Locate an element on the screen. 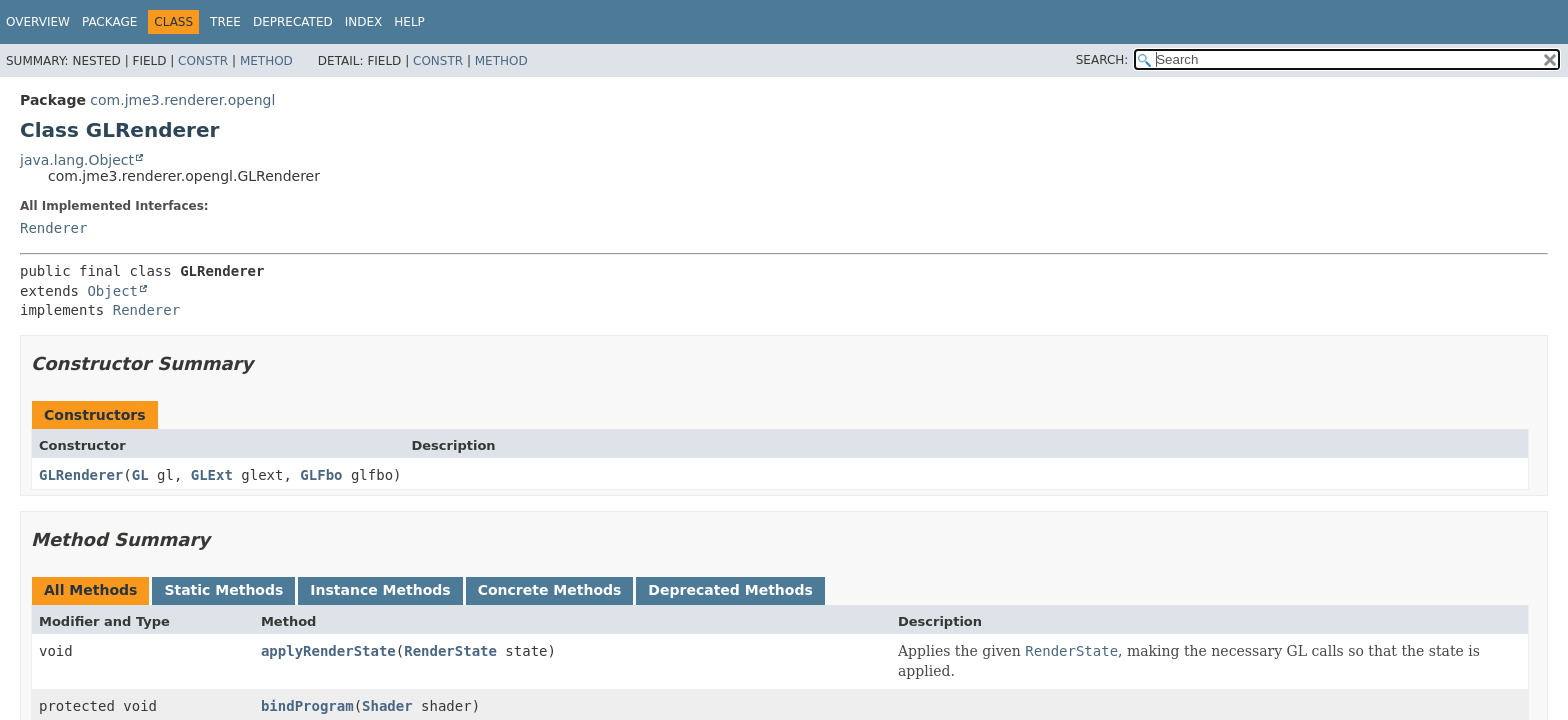 The height and width of the screenshot is (720, 1568). SEARCH: is located at coordinates (1102, 60).